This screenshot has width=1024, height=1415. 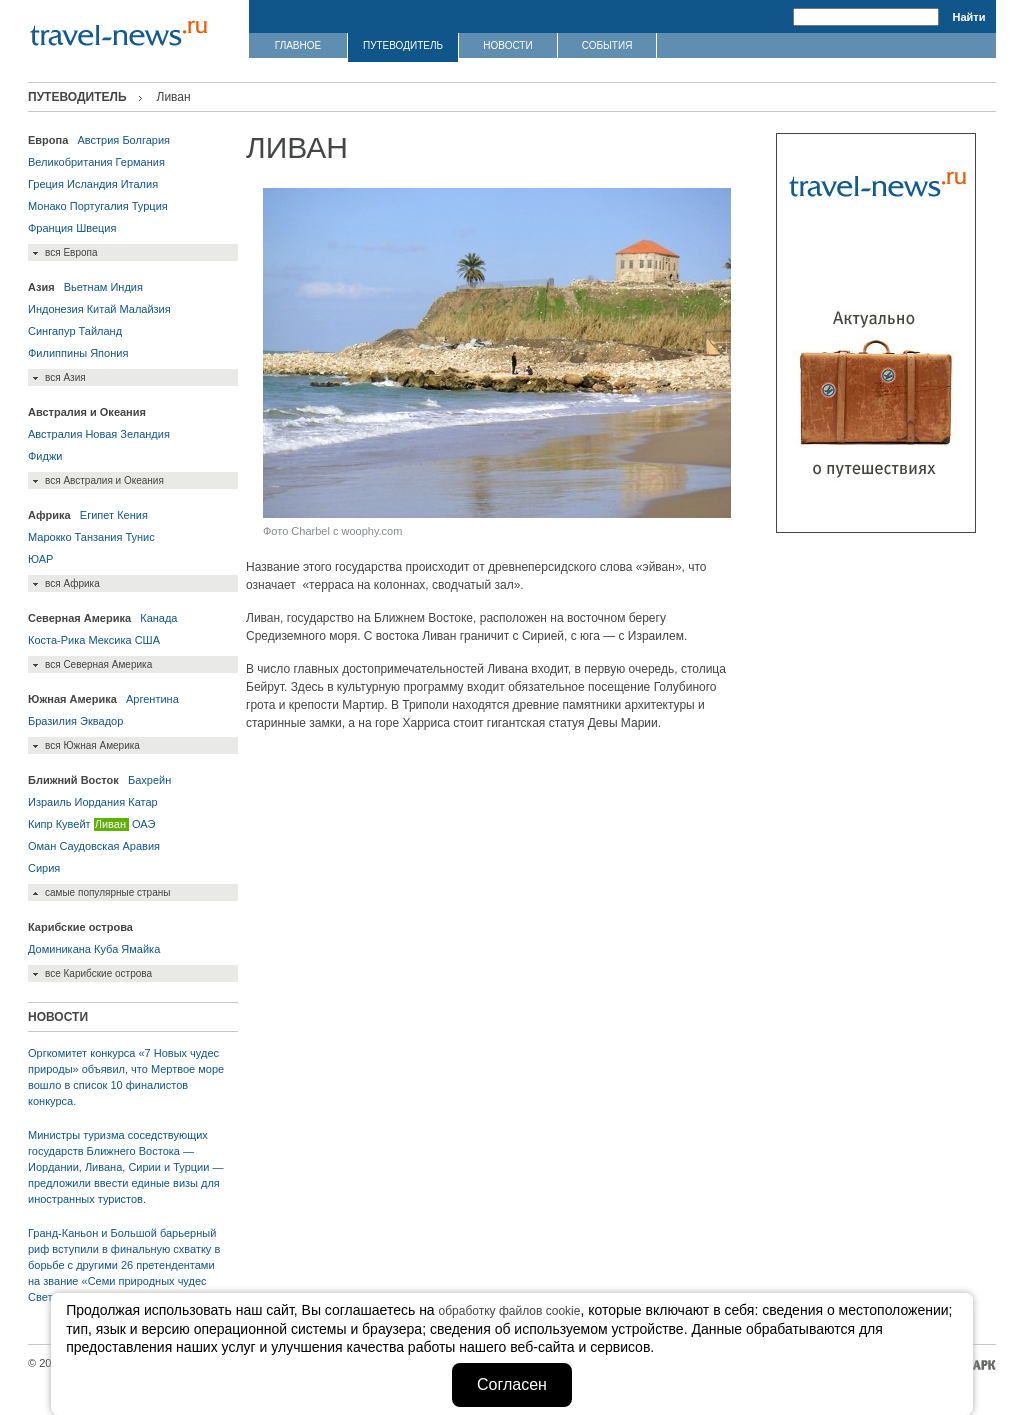 I want to click on ОАЭ, so click(x=143, y=824).